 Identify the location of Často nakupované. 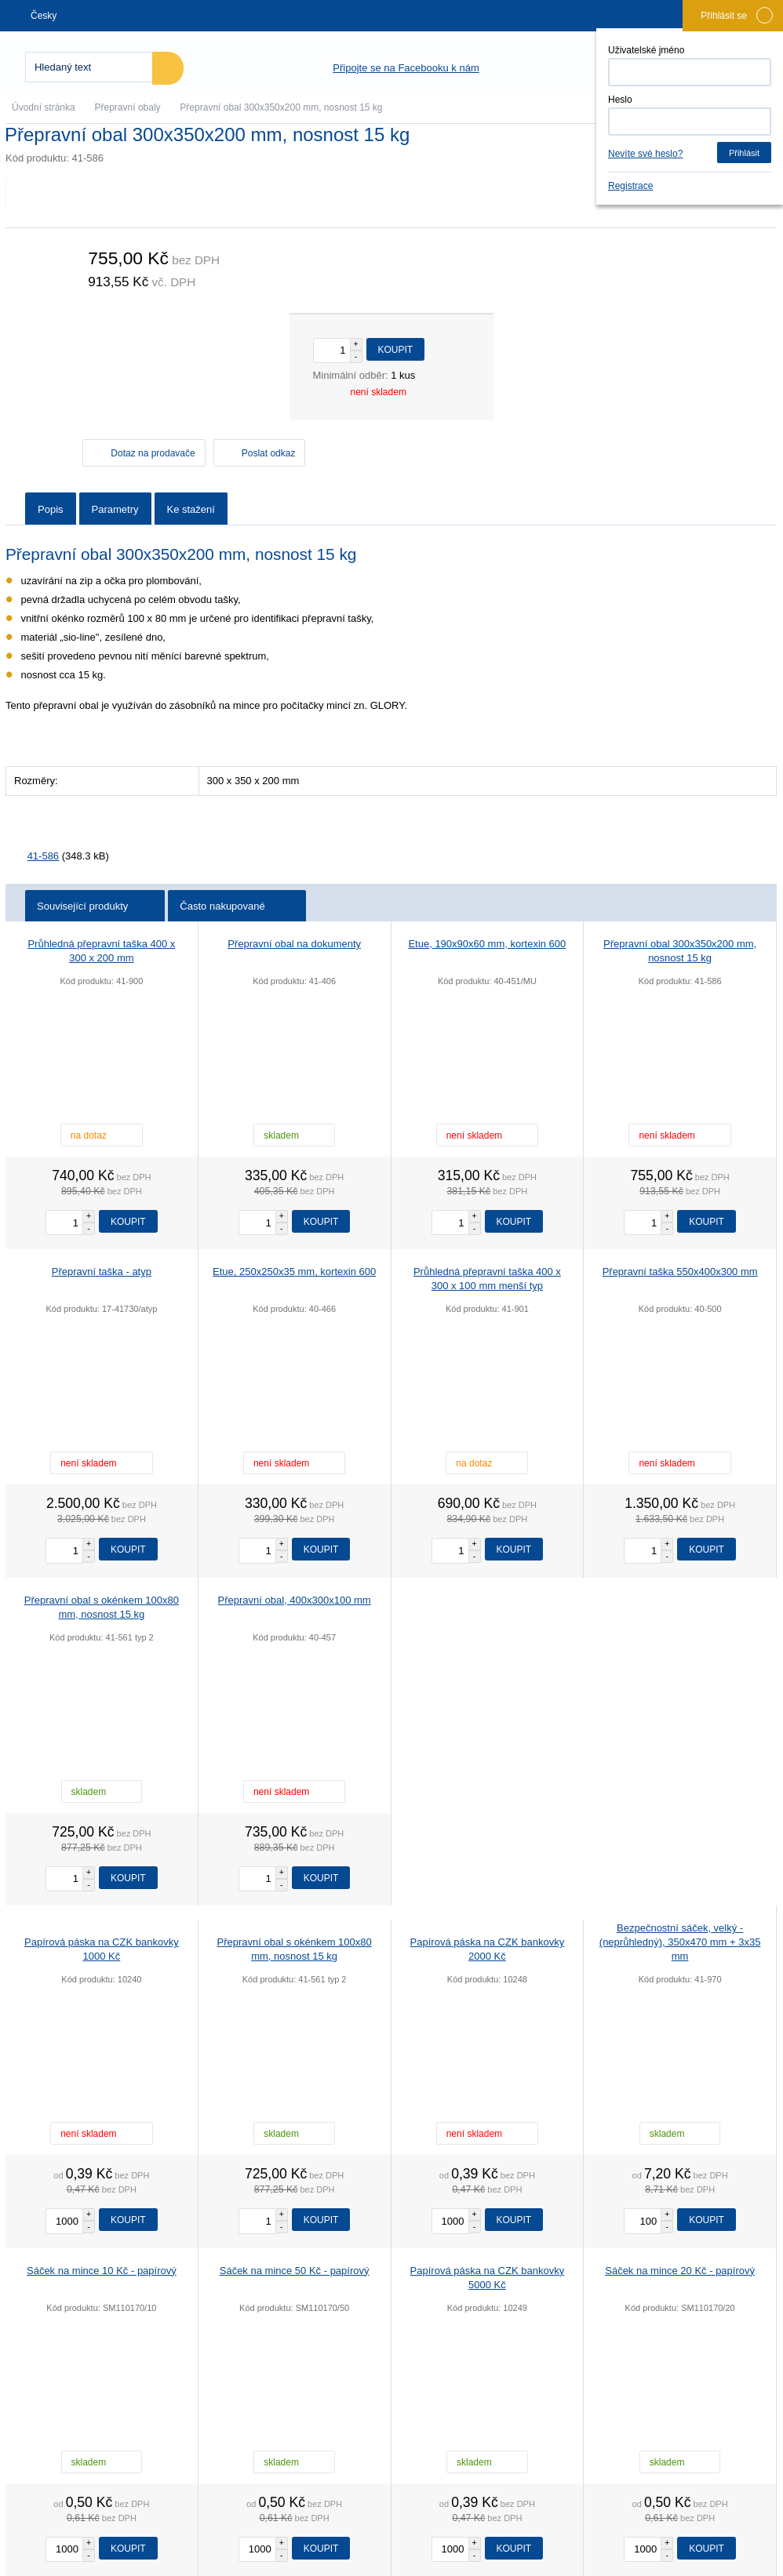
(238, 905).